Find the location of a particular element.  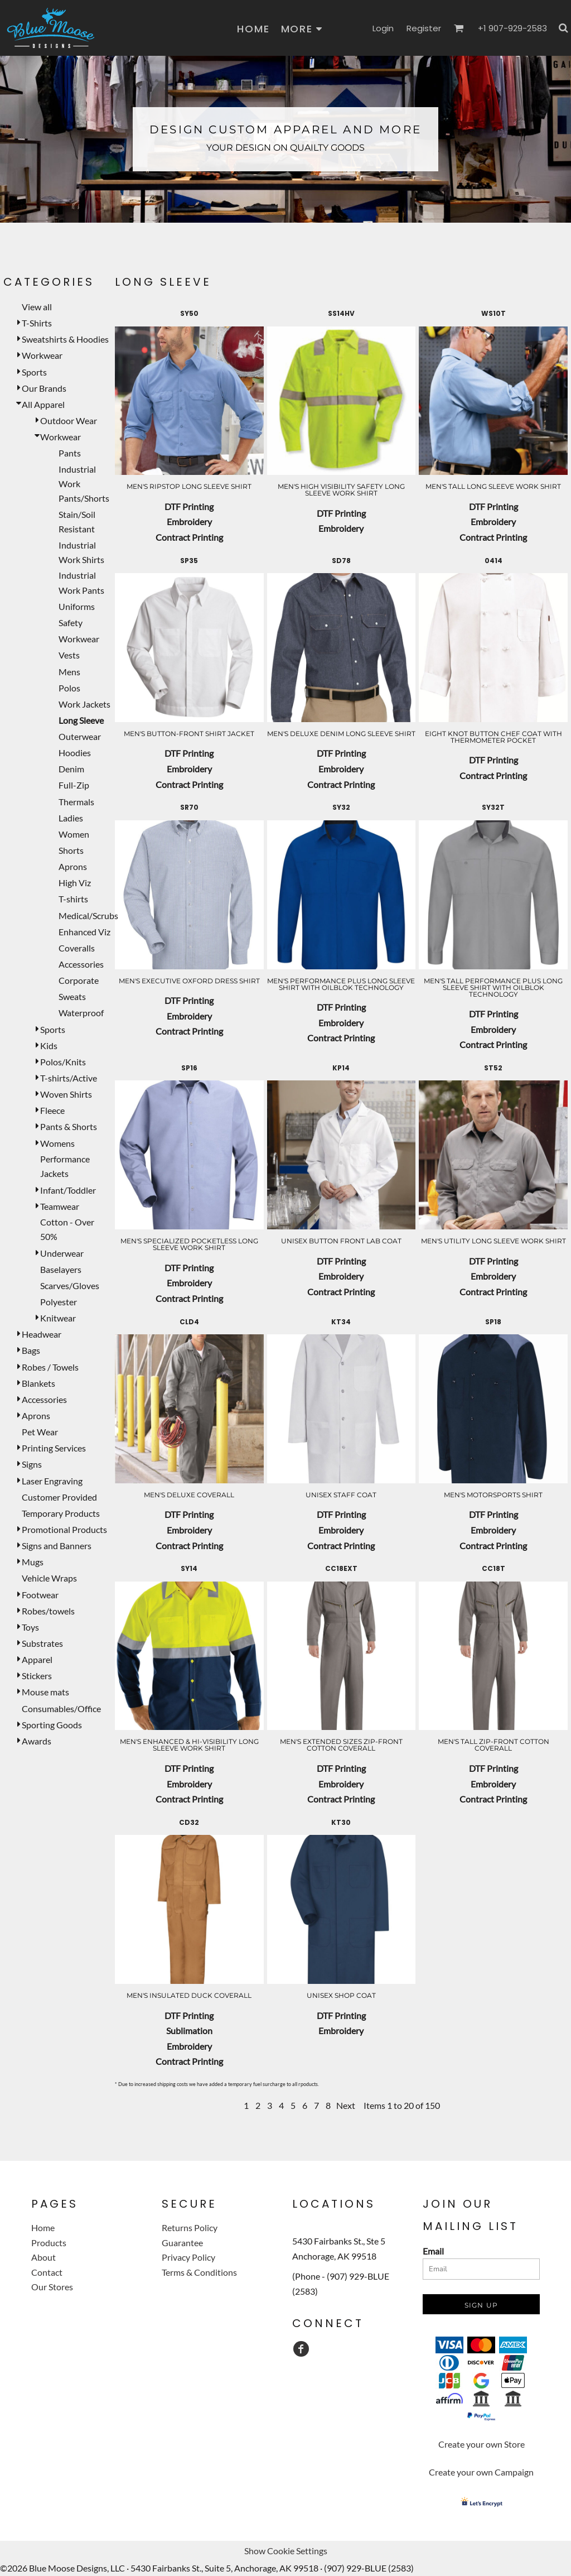

Full-Zip is located at coordinates (74, 785).